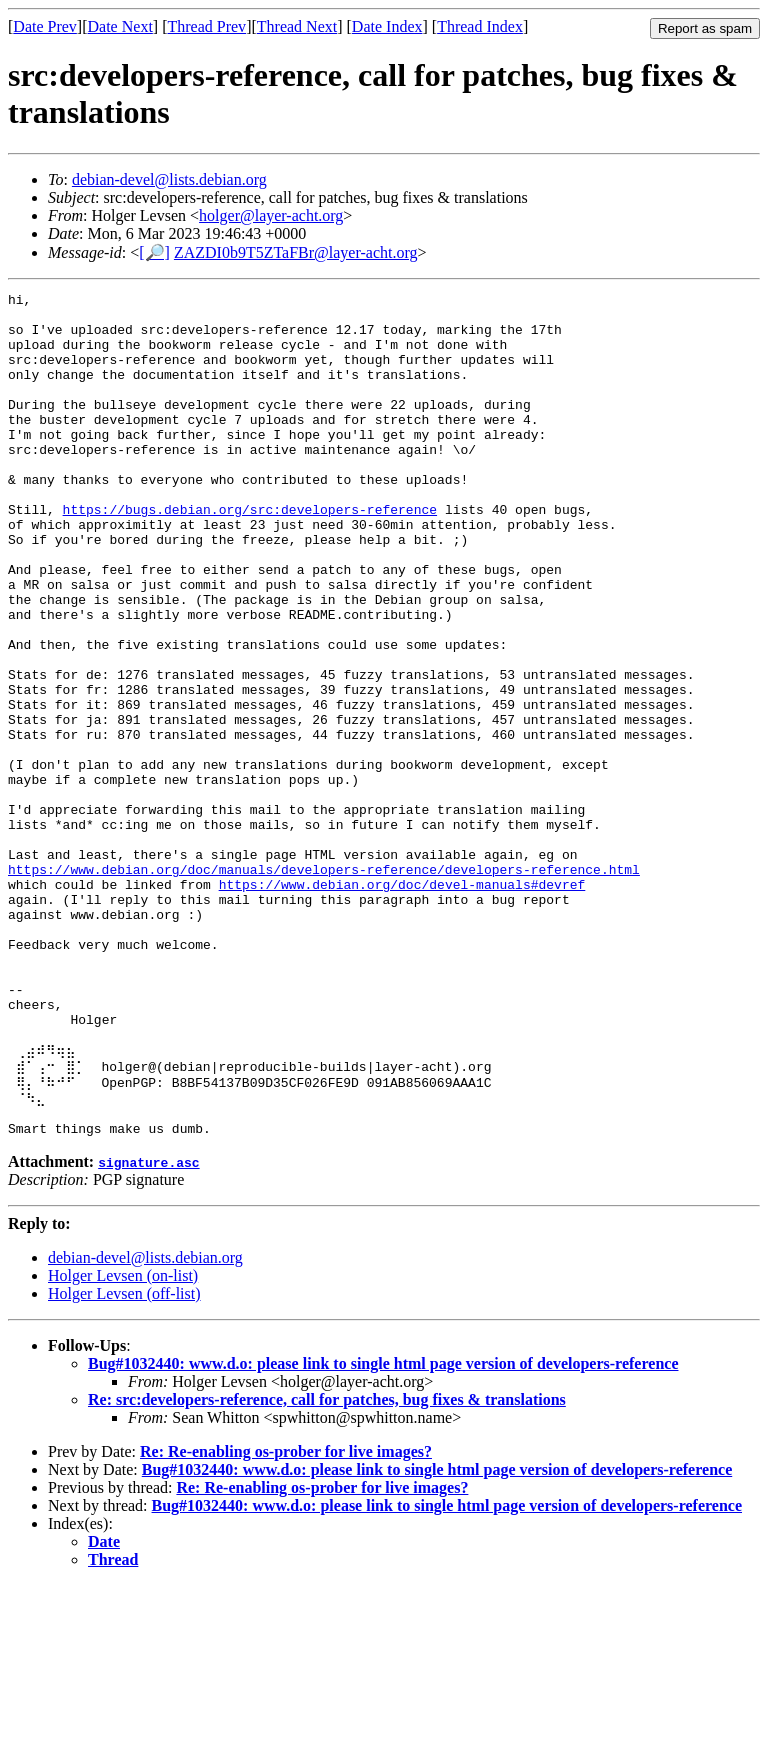 This screenshot has width=768, height=1749. I want to click on debian-devel@lists.debian.org, so click(169, 179).